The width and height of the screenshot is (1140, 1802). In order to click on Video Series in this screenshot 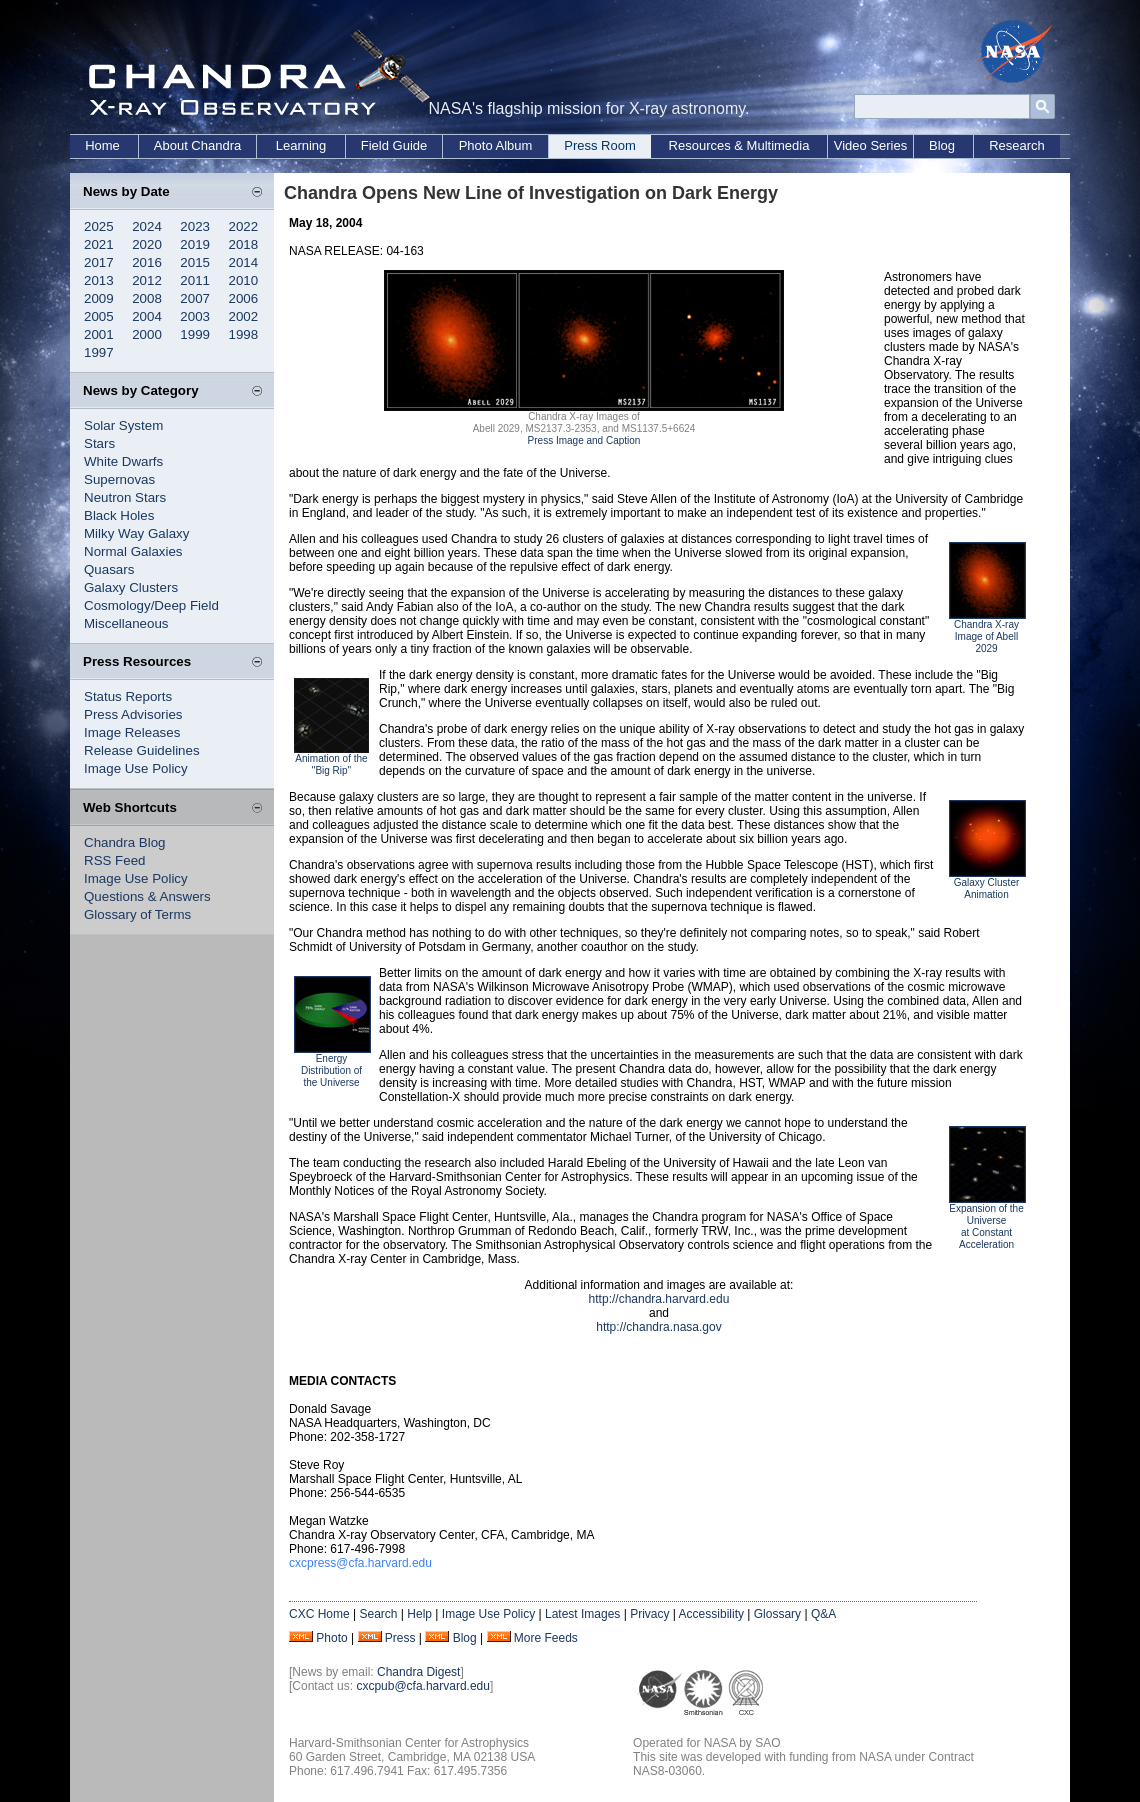, I will do `click(870, 145)`.